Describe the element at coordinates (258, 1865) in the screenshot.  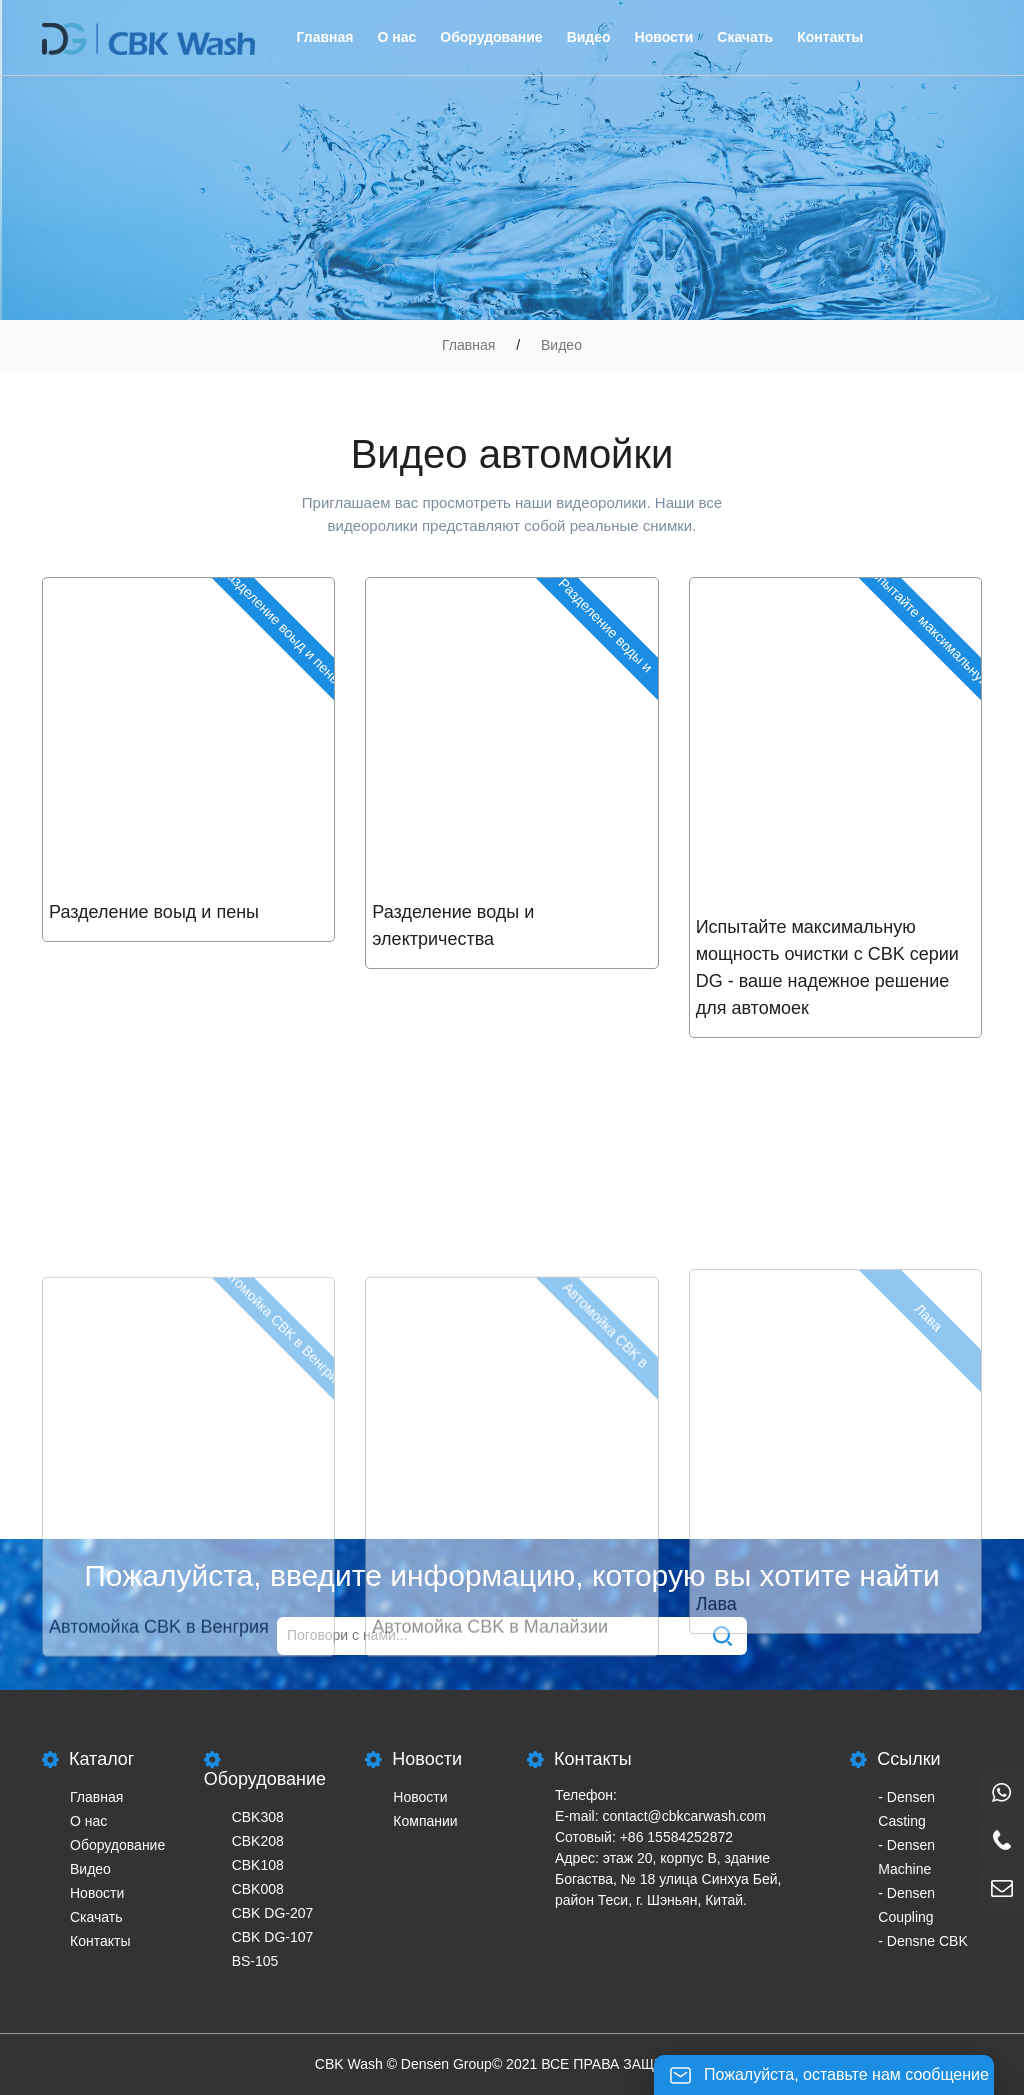
I see `CBK108` at that location.